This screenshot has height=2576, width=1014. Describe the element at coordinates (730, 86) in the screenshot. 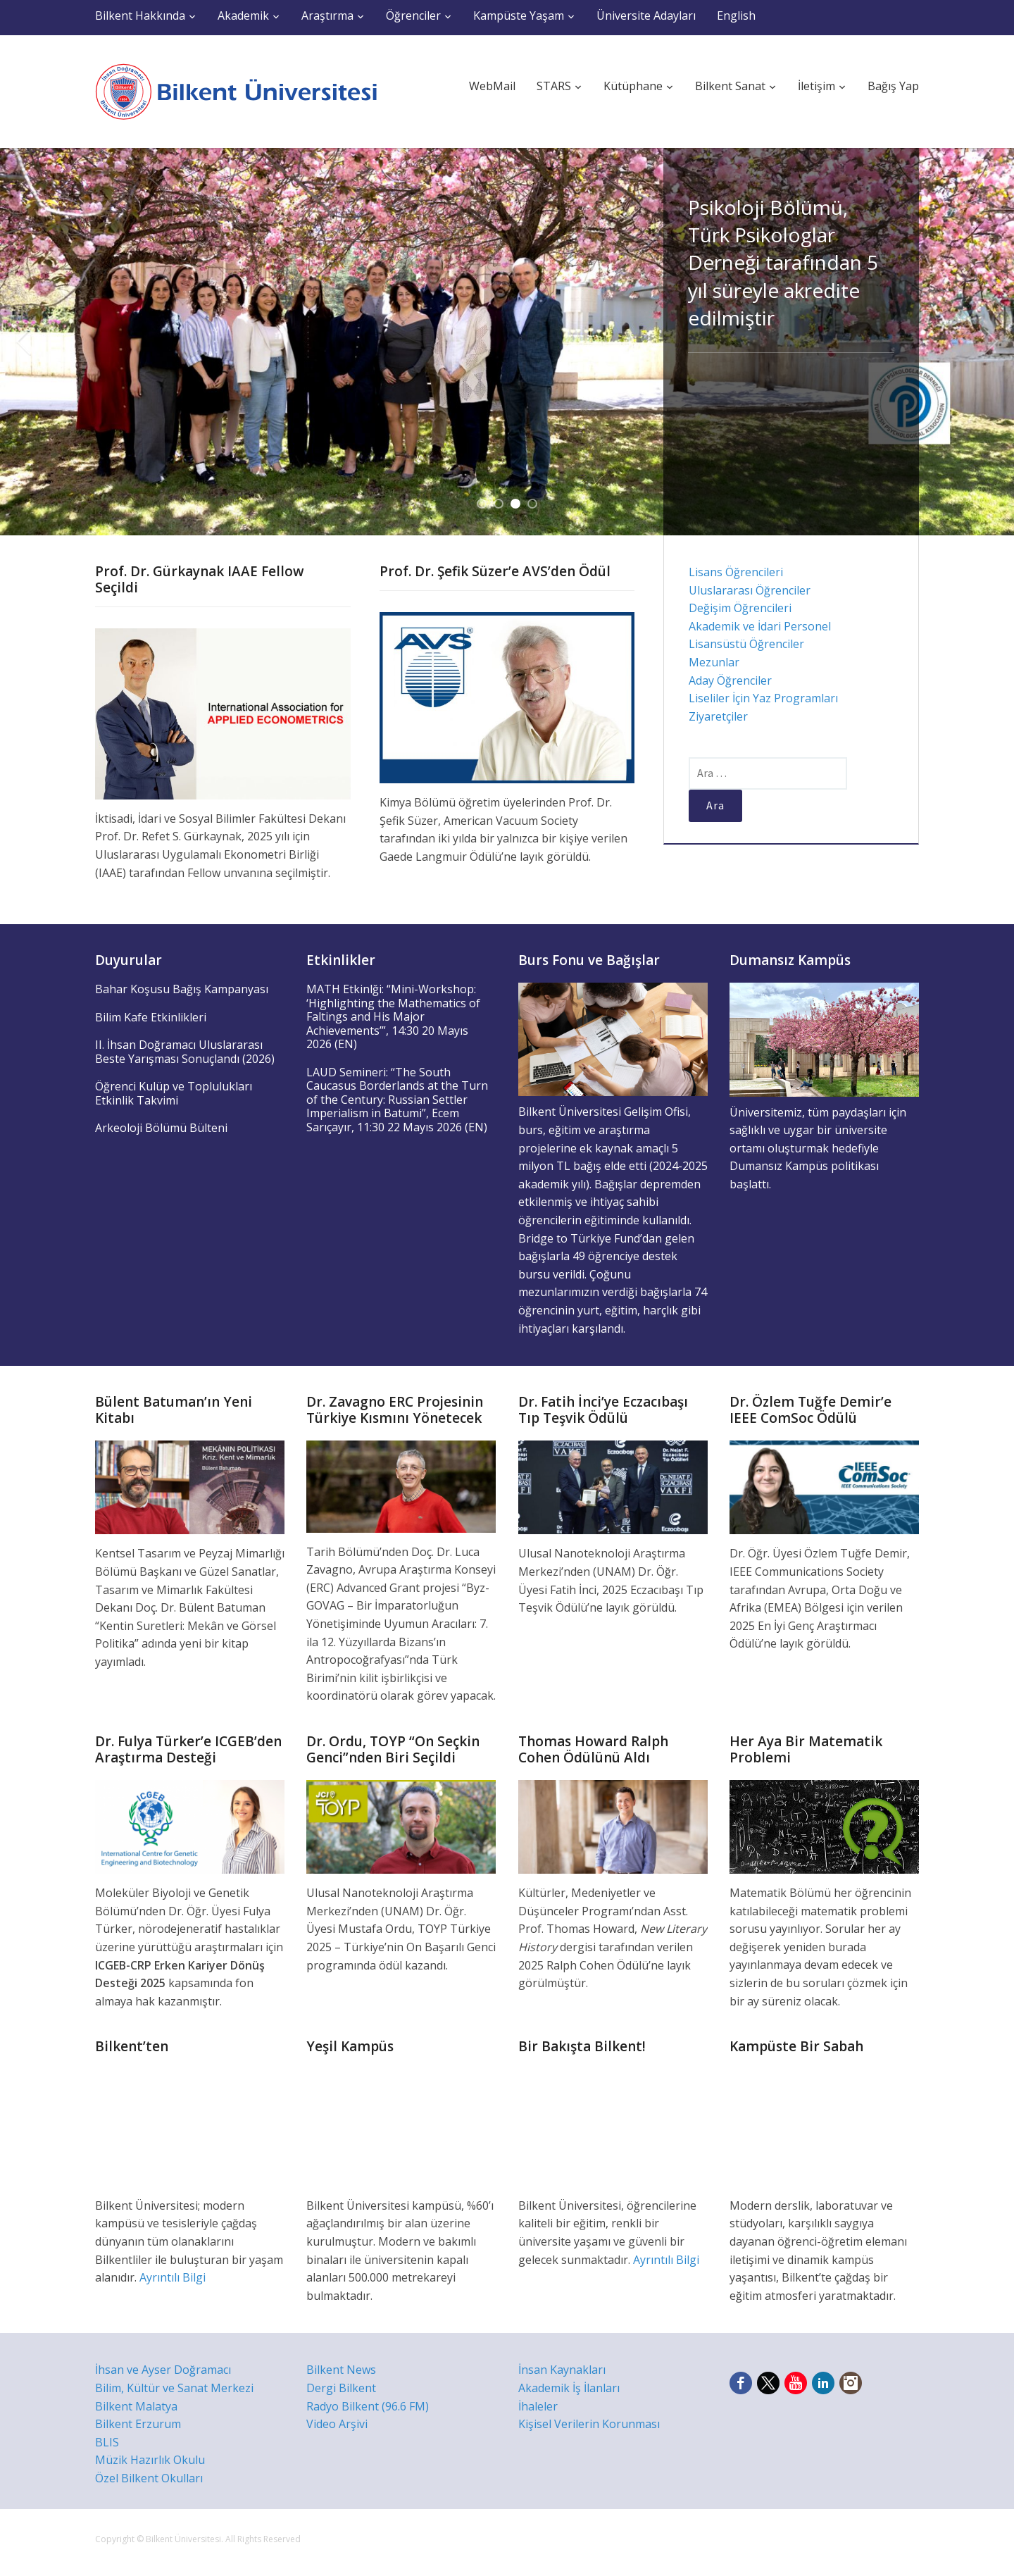

I see `Bilkent Sanat` at that location.